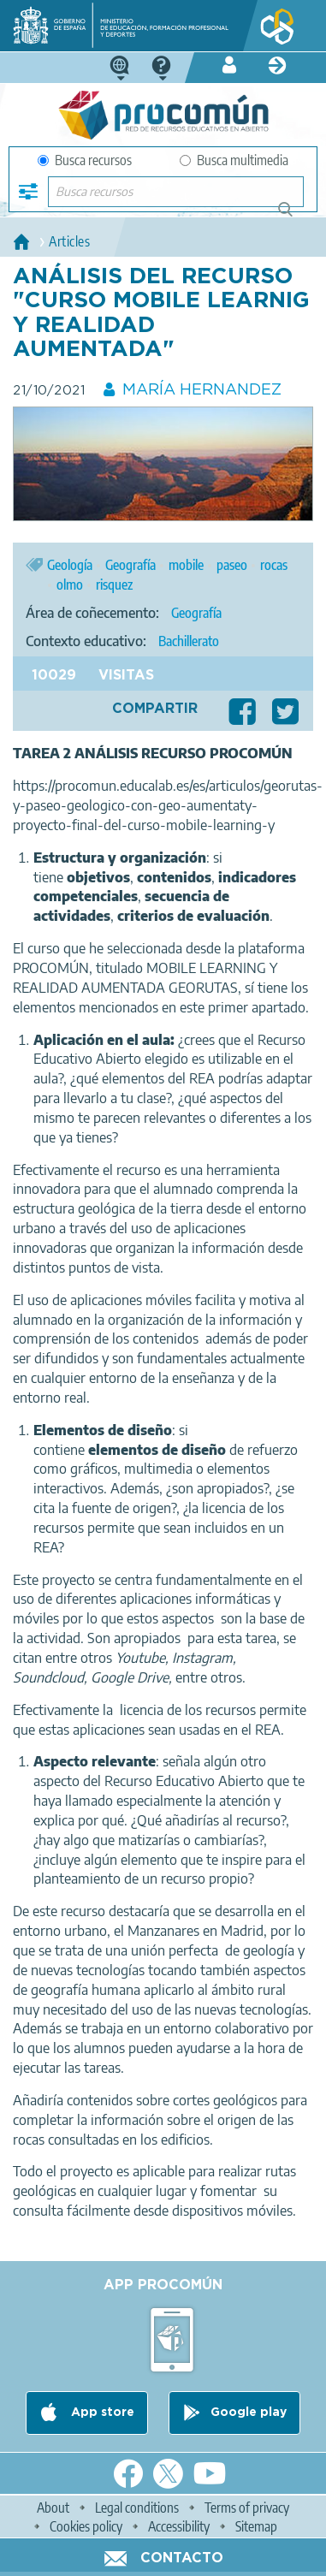 This screenshot has height=2576, width=326. I want to click on rocas, so click(273, 564).